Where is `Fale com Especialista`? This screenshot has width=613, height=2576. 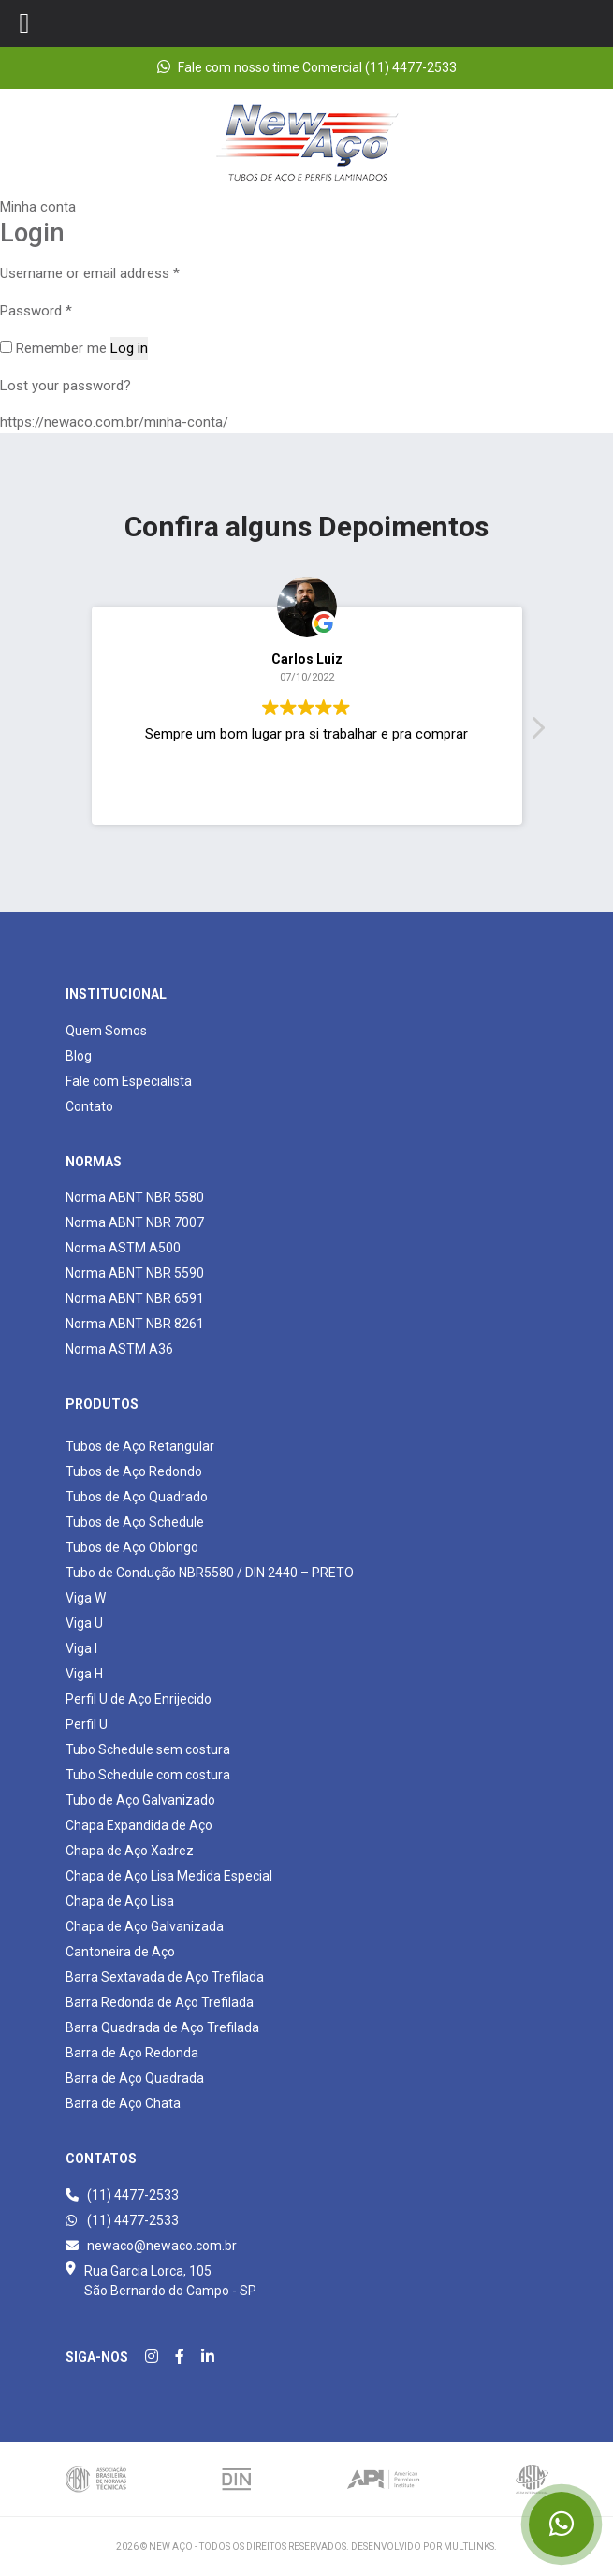
Fale com Especialista is located at coordinates (129, 1081).